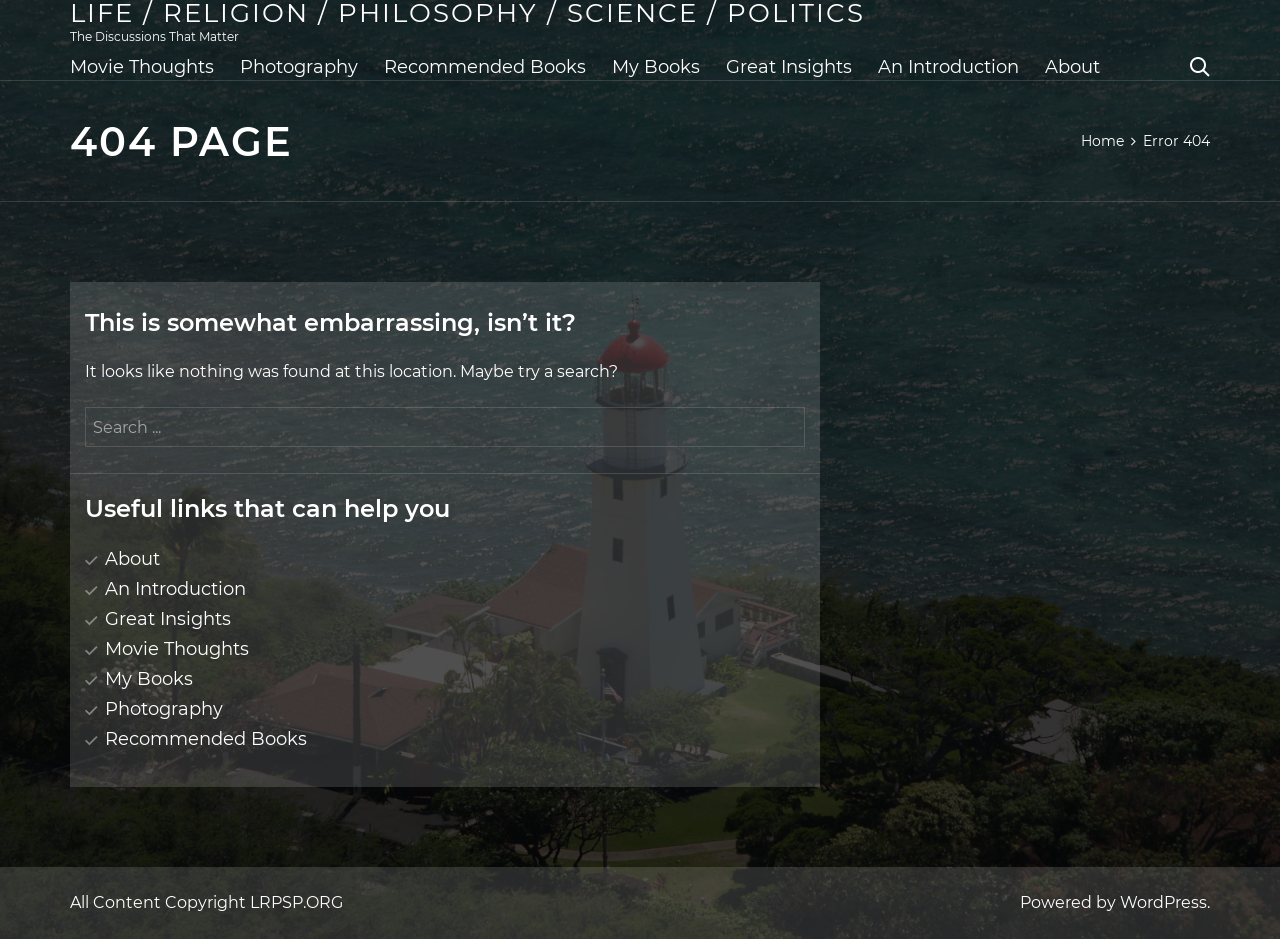  I want to click on Movie Thoughts, so click(142, 67).